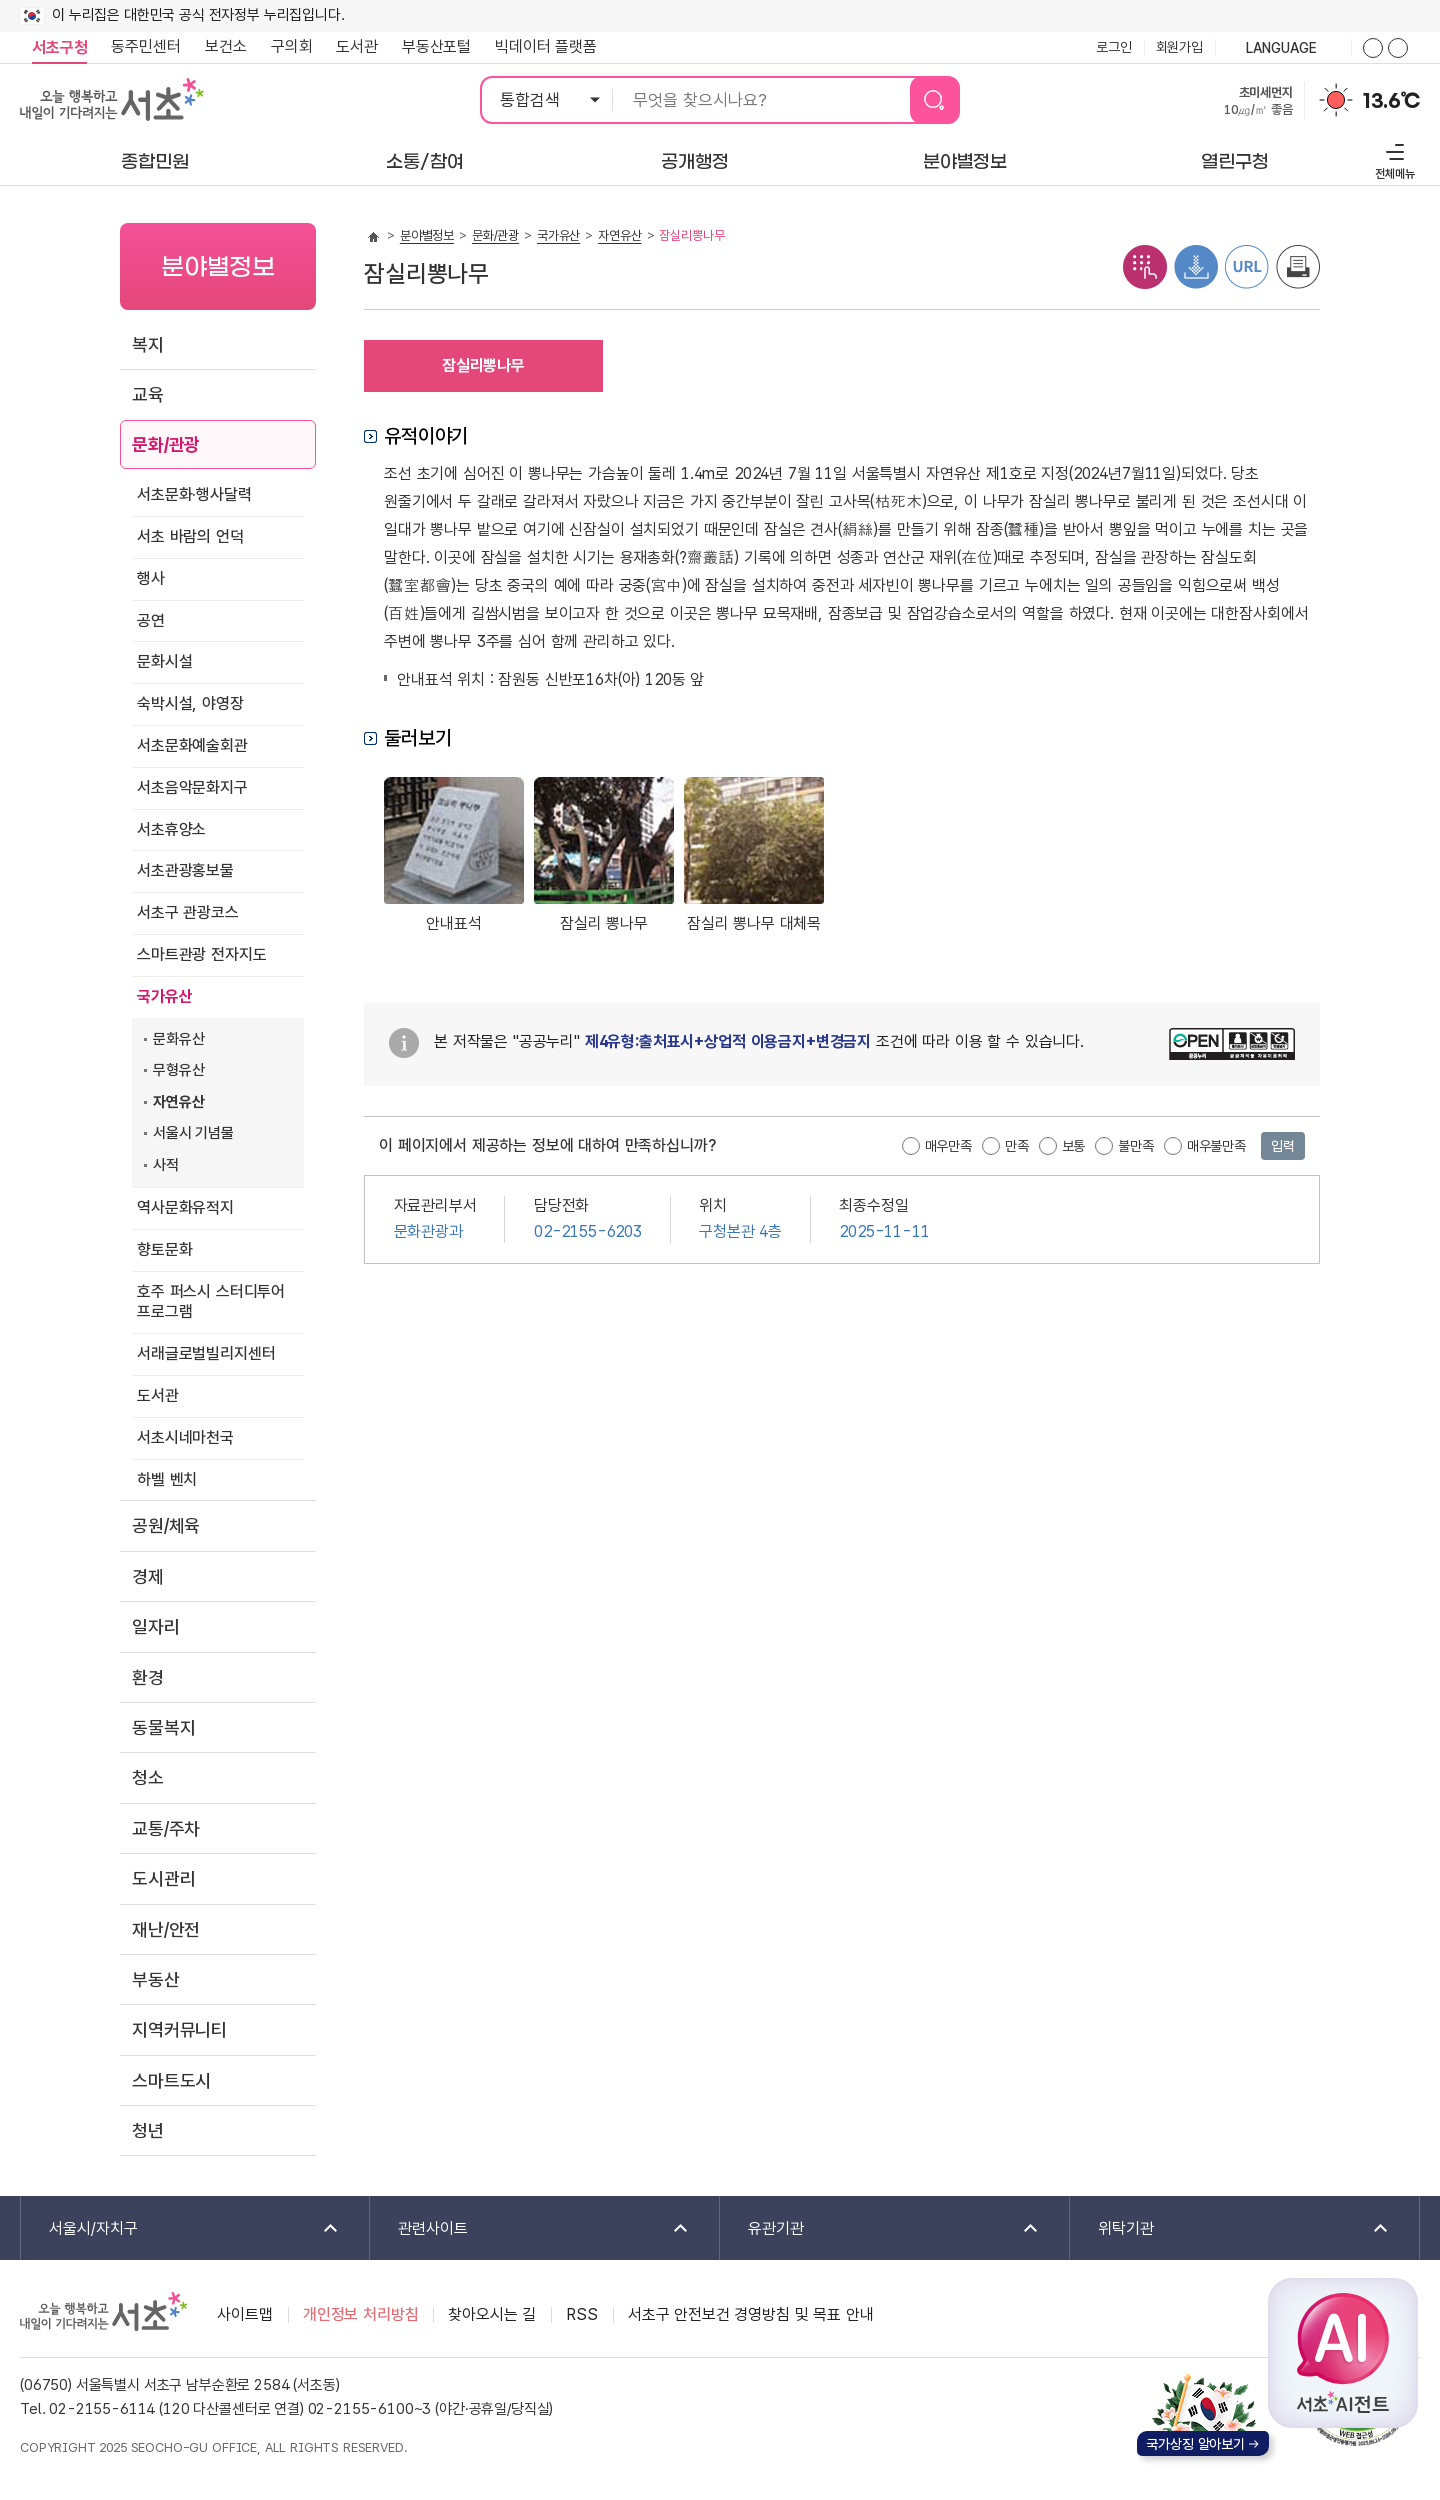 Image resolution: width=1440 pixels, height=2500 pixels. I want to click on 잠실리뽕나무, so click(483, 365).